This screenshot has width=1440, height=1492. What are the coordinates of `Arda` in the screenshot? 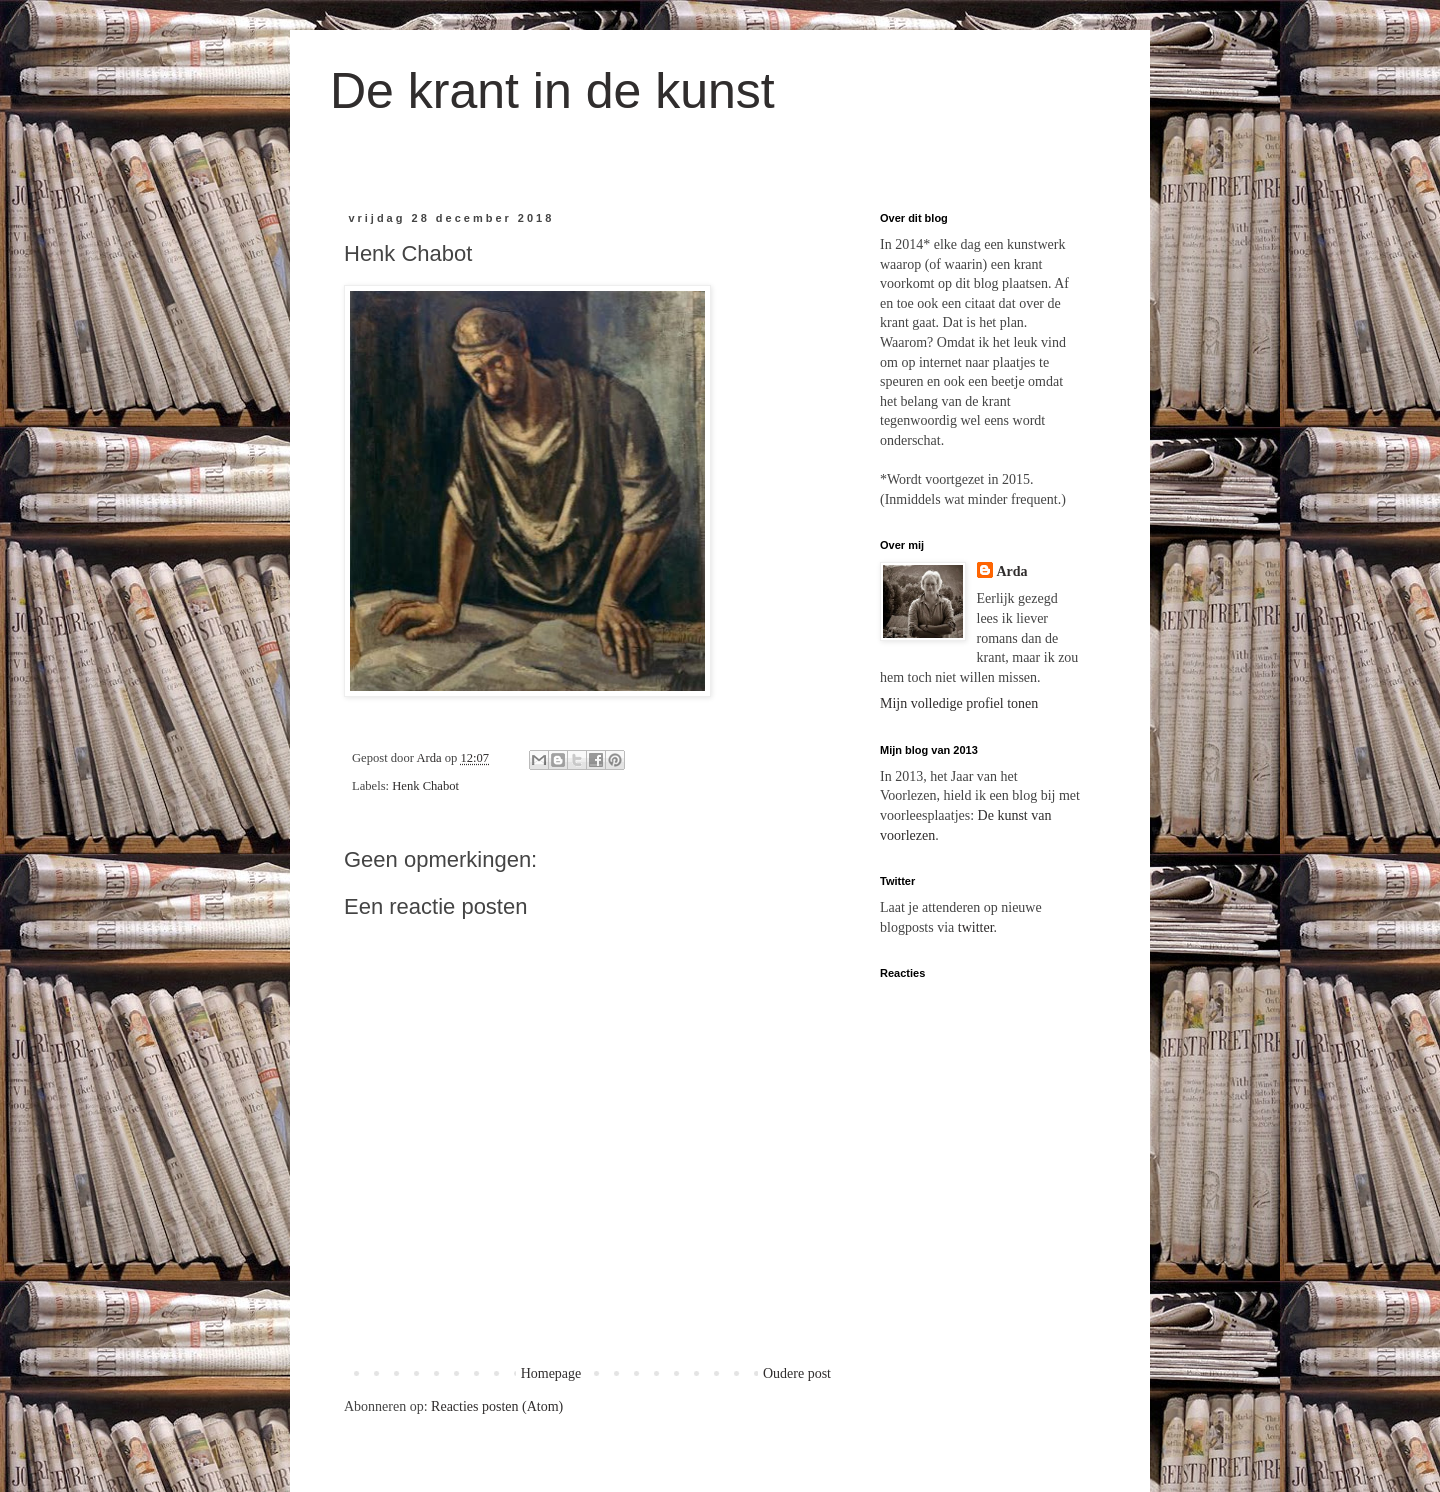 It's located at (1012, 571).